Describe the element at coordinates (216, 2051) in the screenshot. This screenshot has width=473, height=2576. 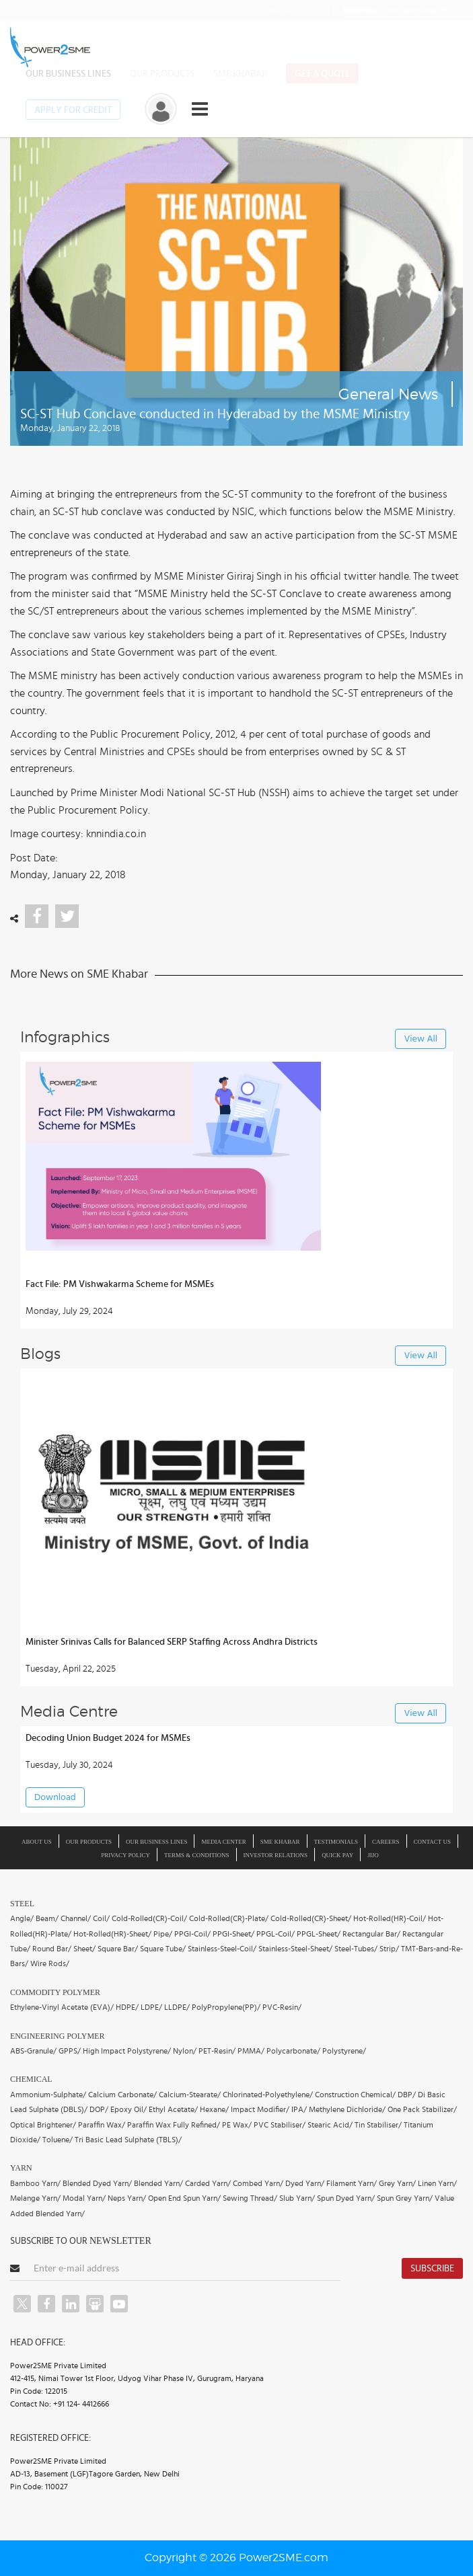
I see `PET-Resin/` at that location.